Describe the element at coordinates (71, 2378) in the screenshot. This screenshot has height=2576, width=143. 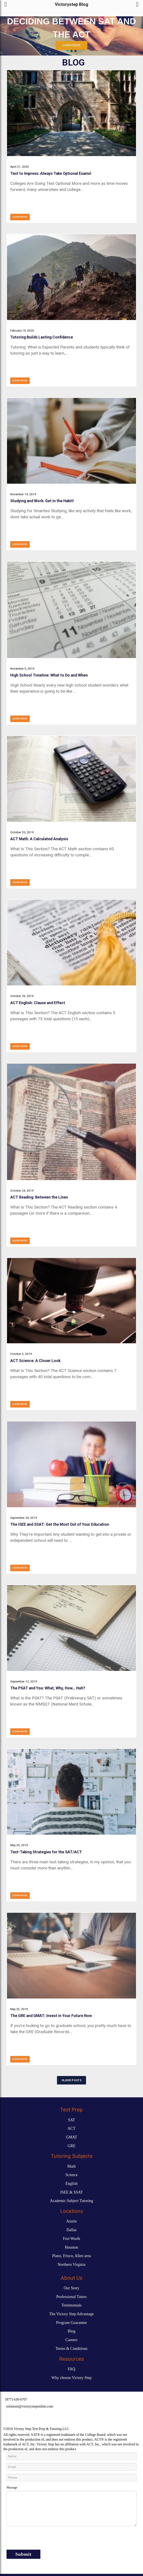
I see `Why choose Victory Step` at that location.